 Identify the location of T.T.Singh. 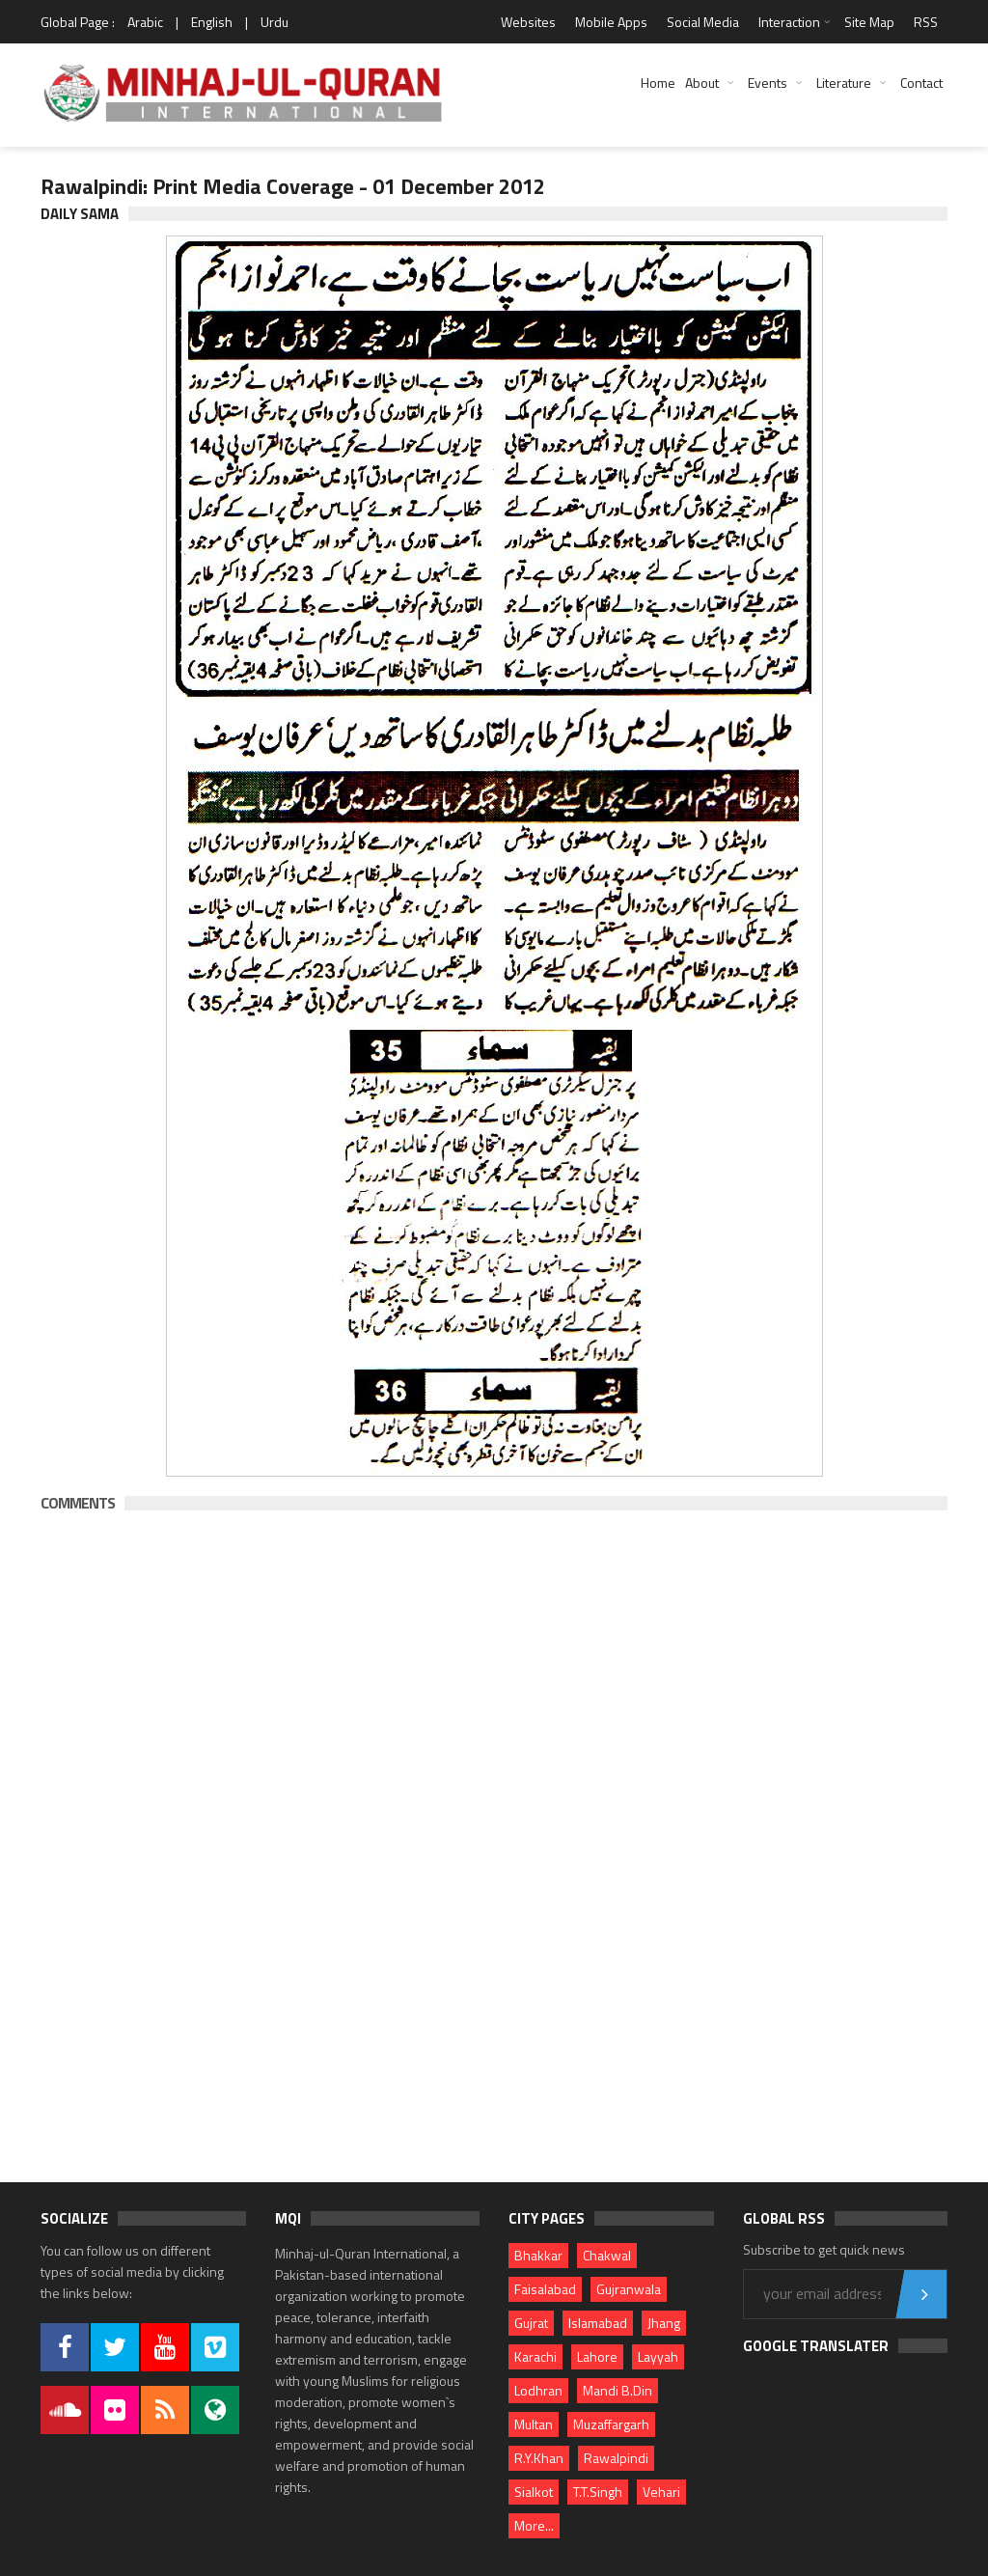
(597, 2491).